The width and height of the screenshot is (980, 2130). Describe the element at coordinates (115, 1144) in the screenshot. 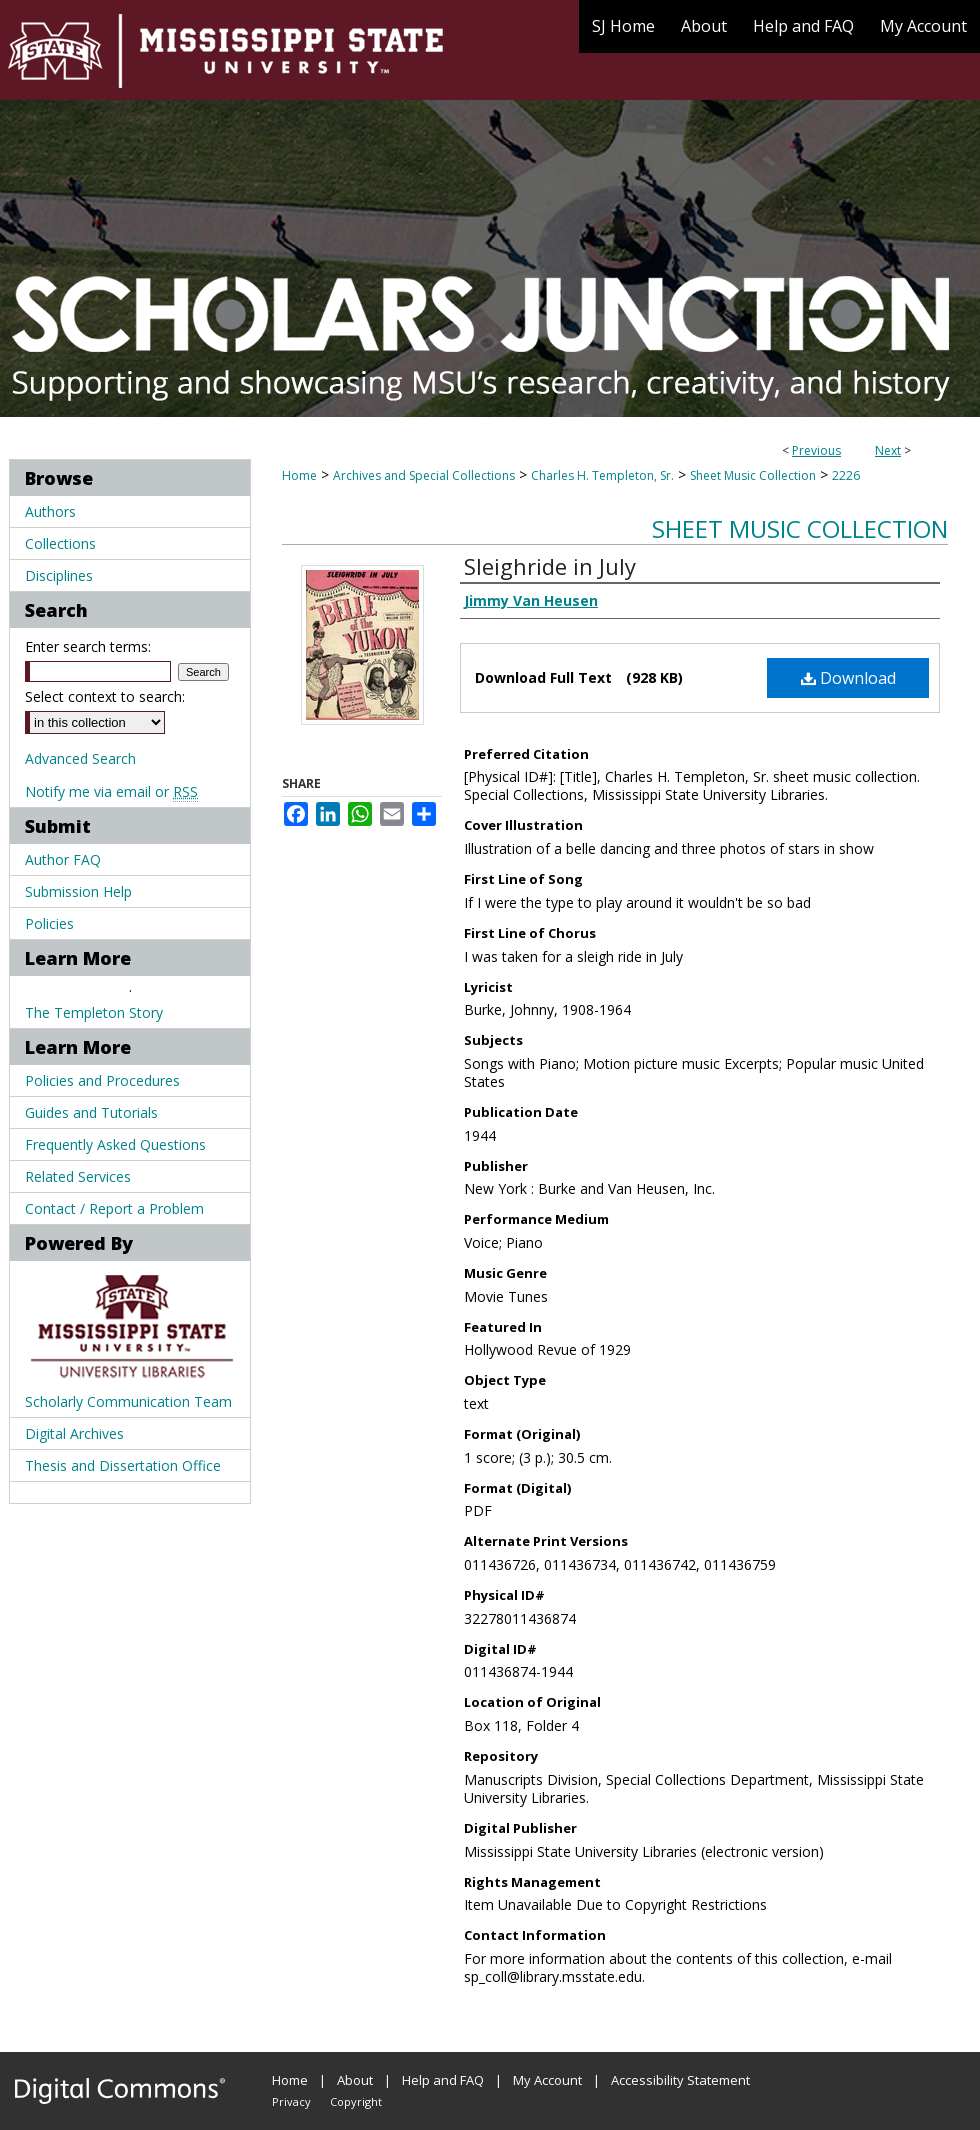

I see `Frequently Asked Questions` at that location.